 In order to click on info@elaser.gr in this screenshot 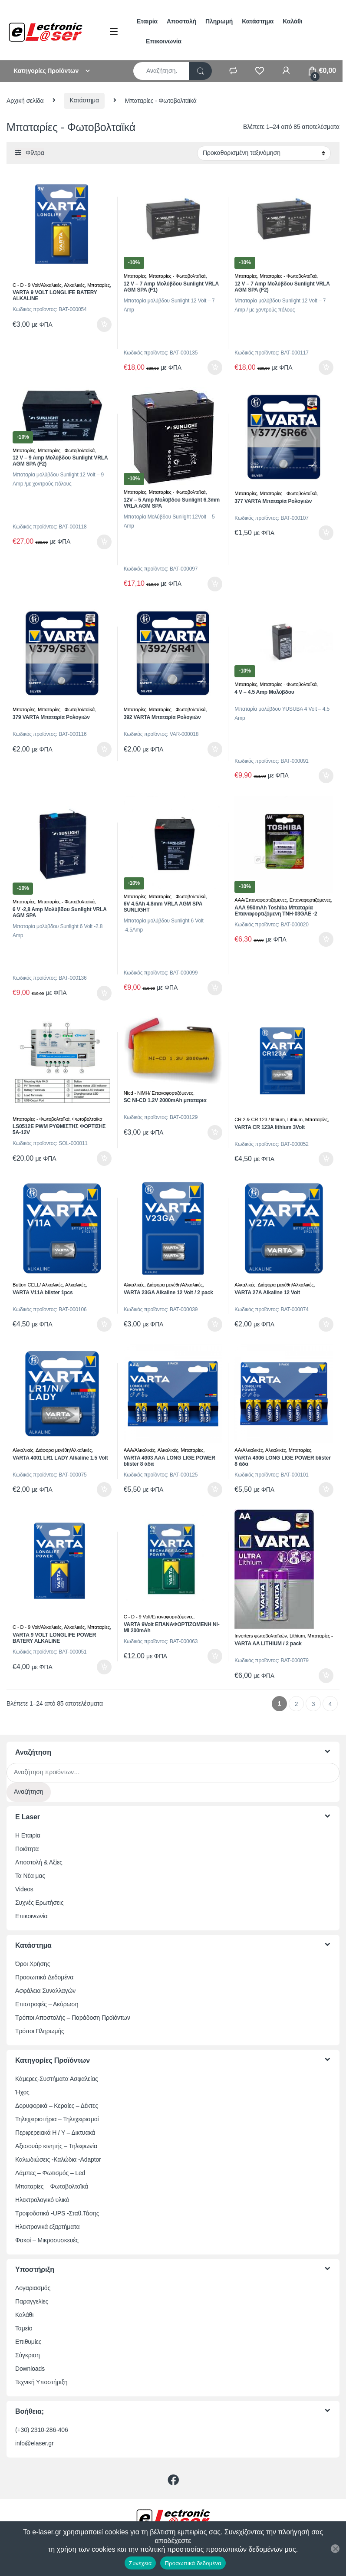, I will do `click(34, 2443)`.